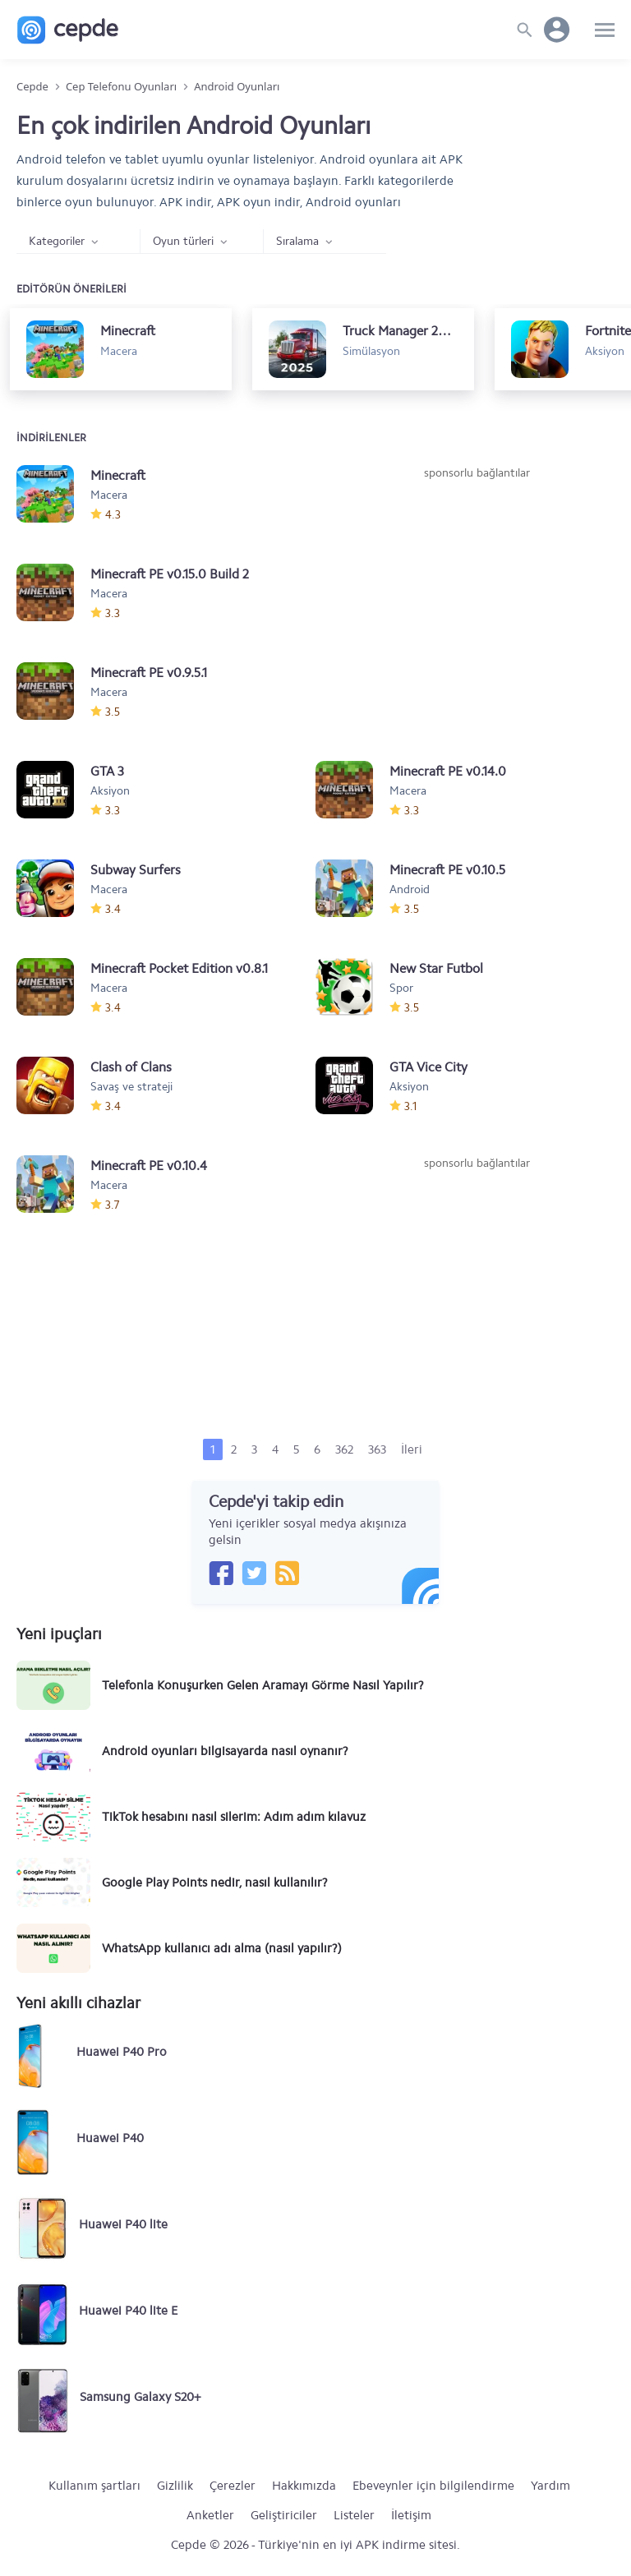  Describe the element at coordinates (284, 2515) in the screenshot. I see `Geliştiriciler` at that location.